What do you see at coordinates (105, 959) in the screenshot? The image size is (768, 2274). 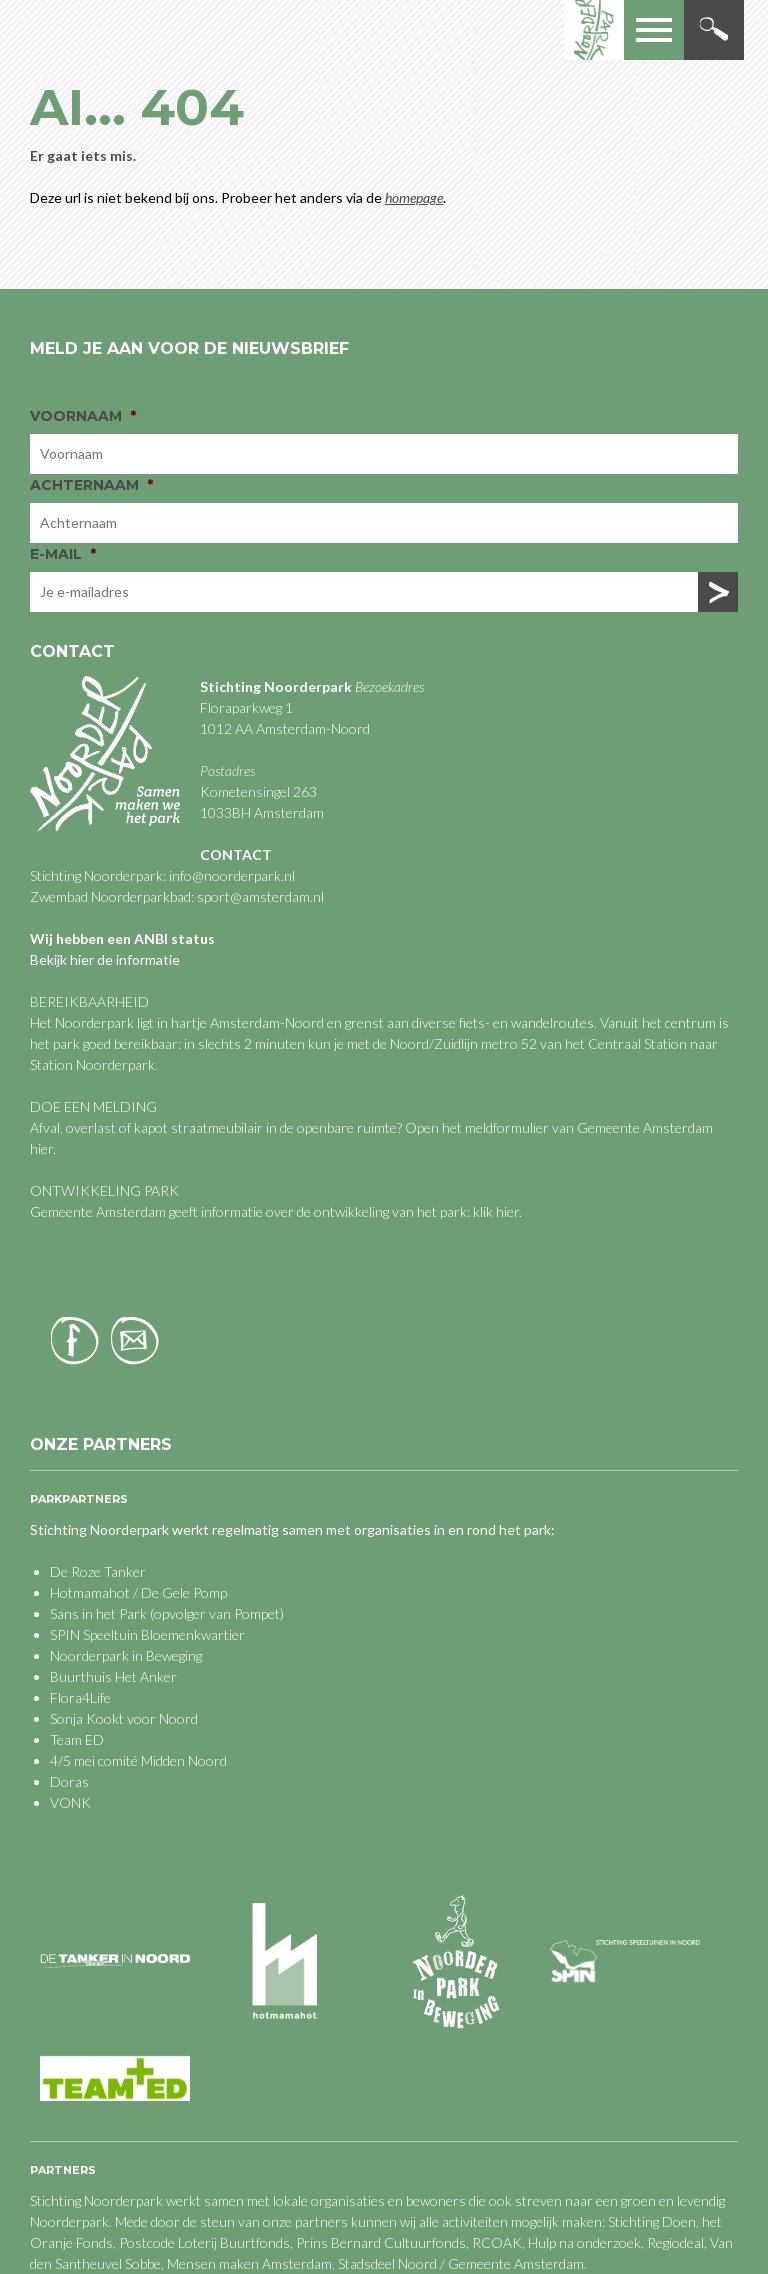 I see `Bekijk hier de informatie` at bounding box center [105, 959].